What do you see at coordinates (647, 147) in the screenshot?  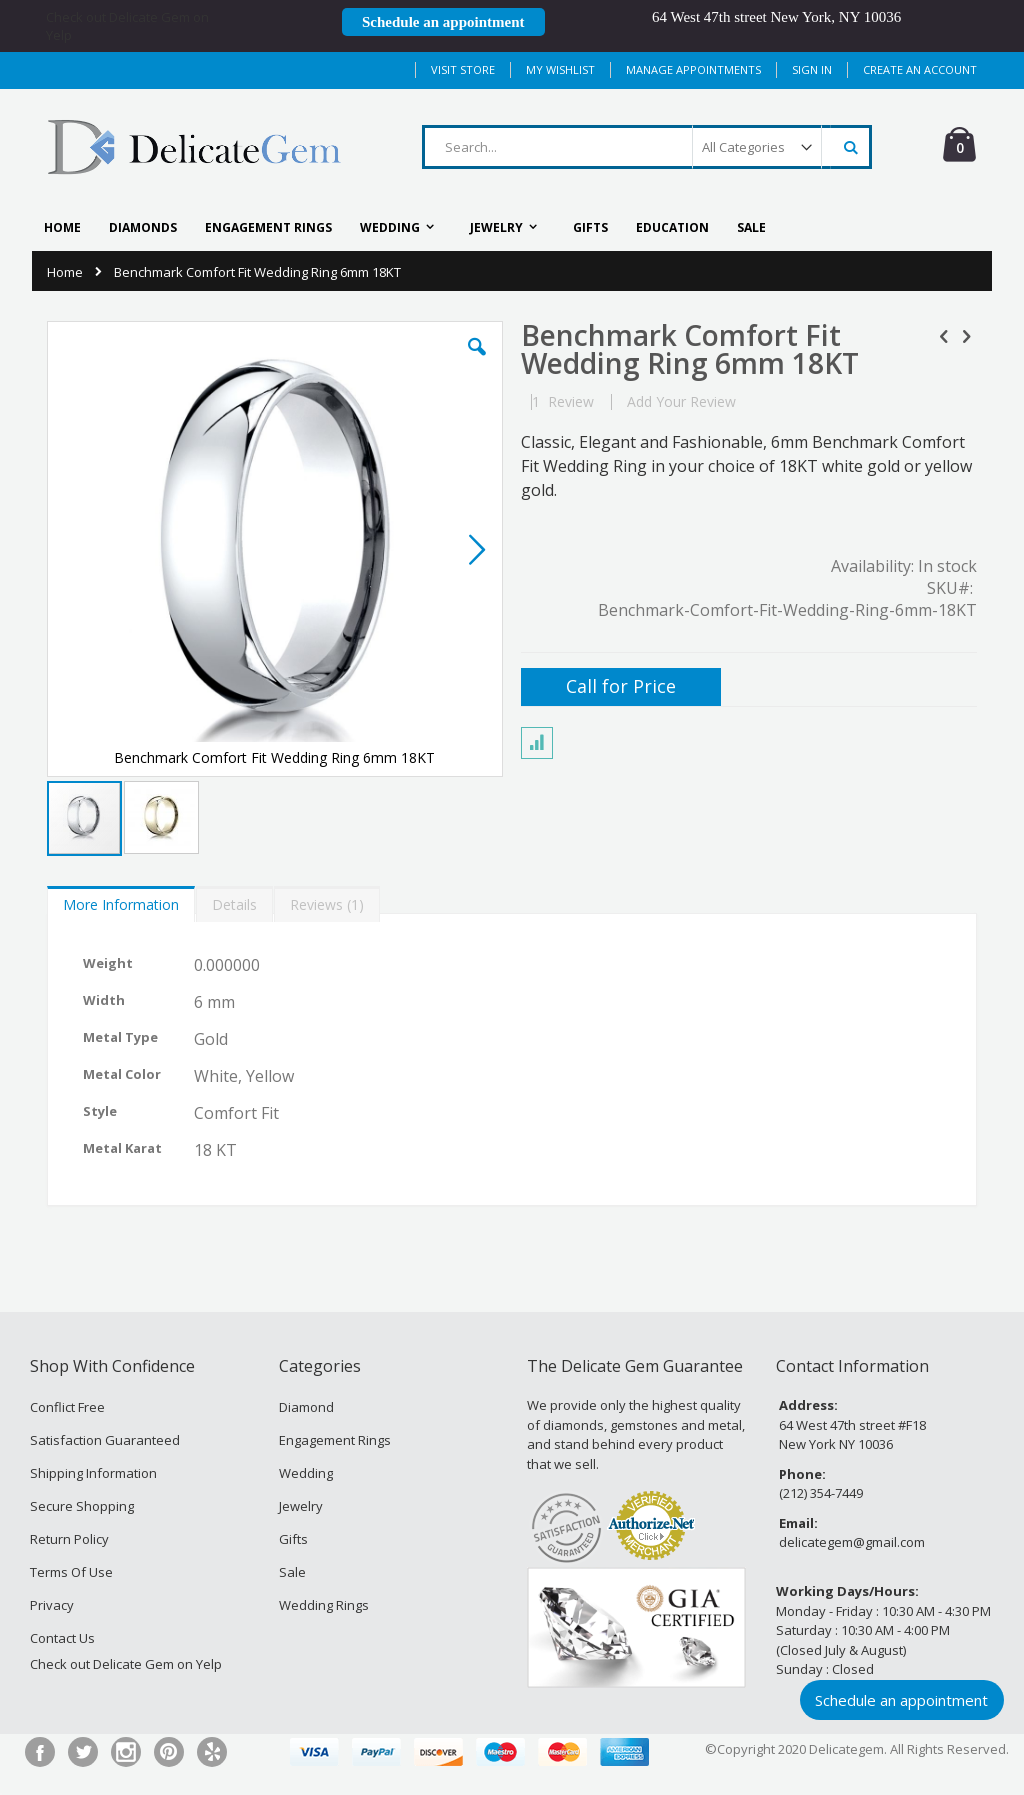 I see `[combobox]` at bounding box center [647, 147].